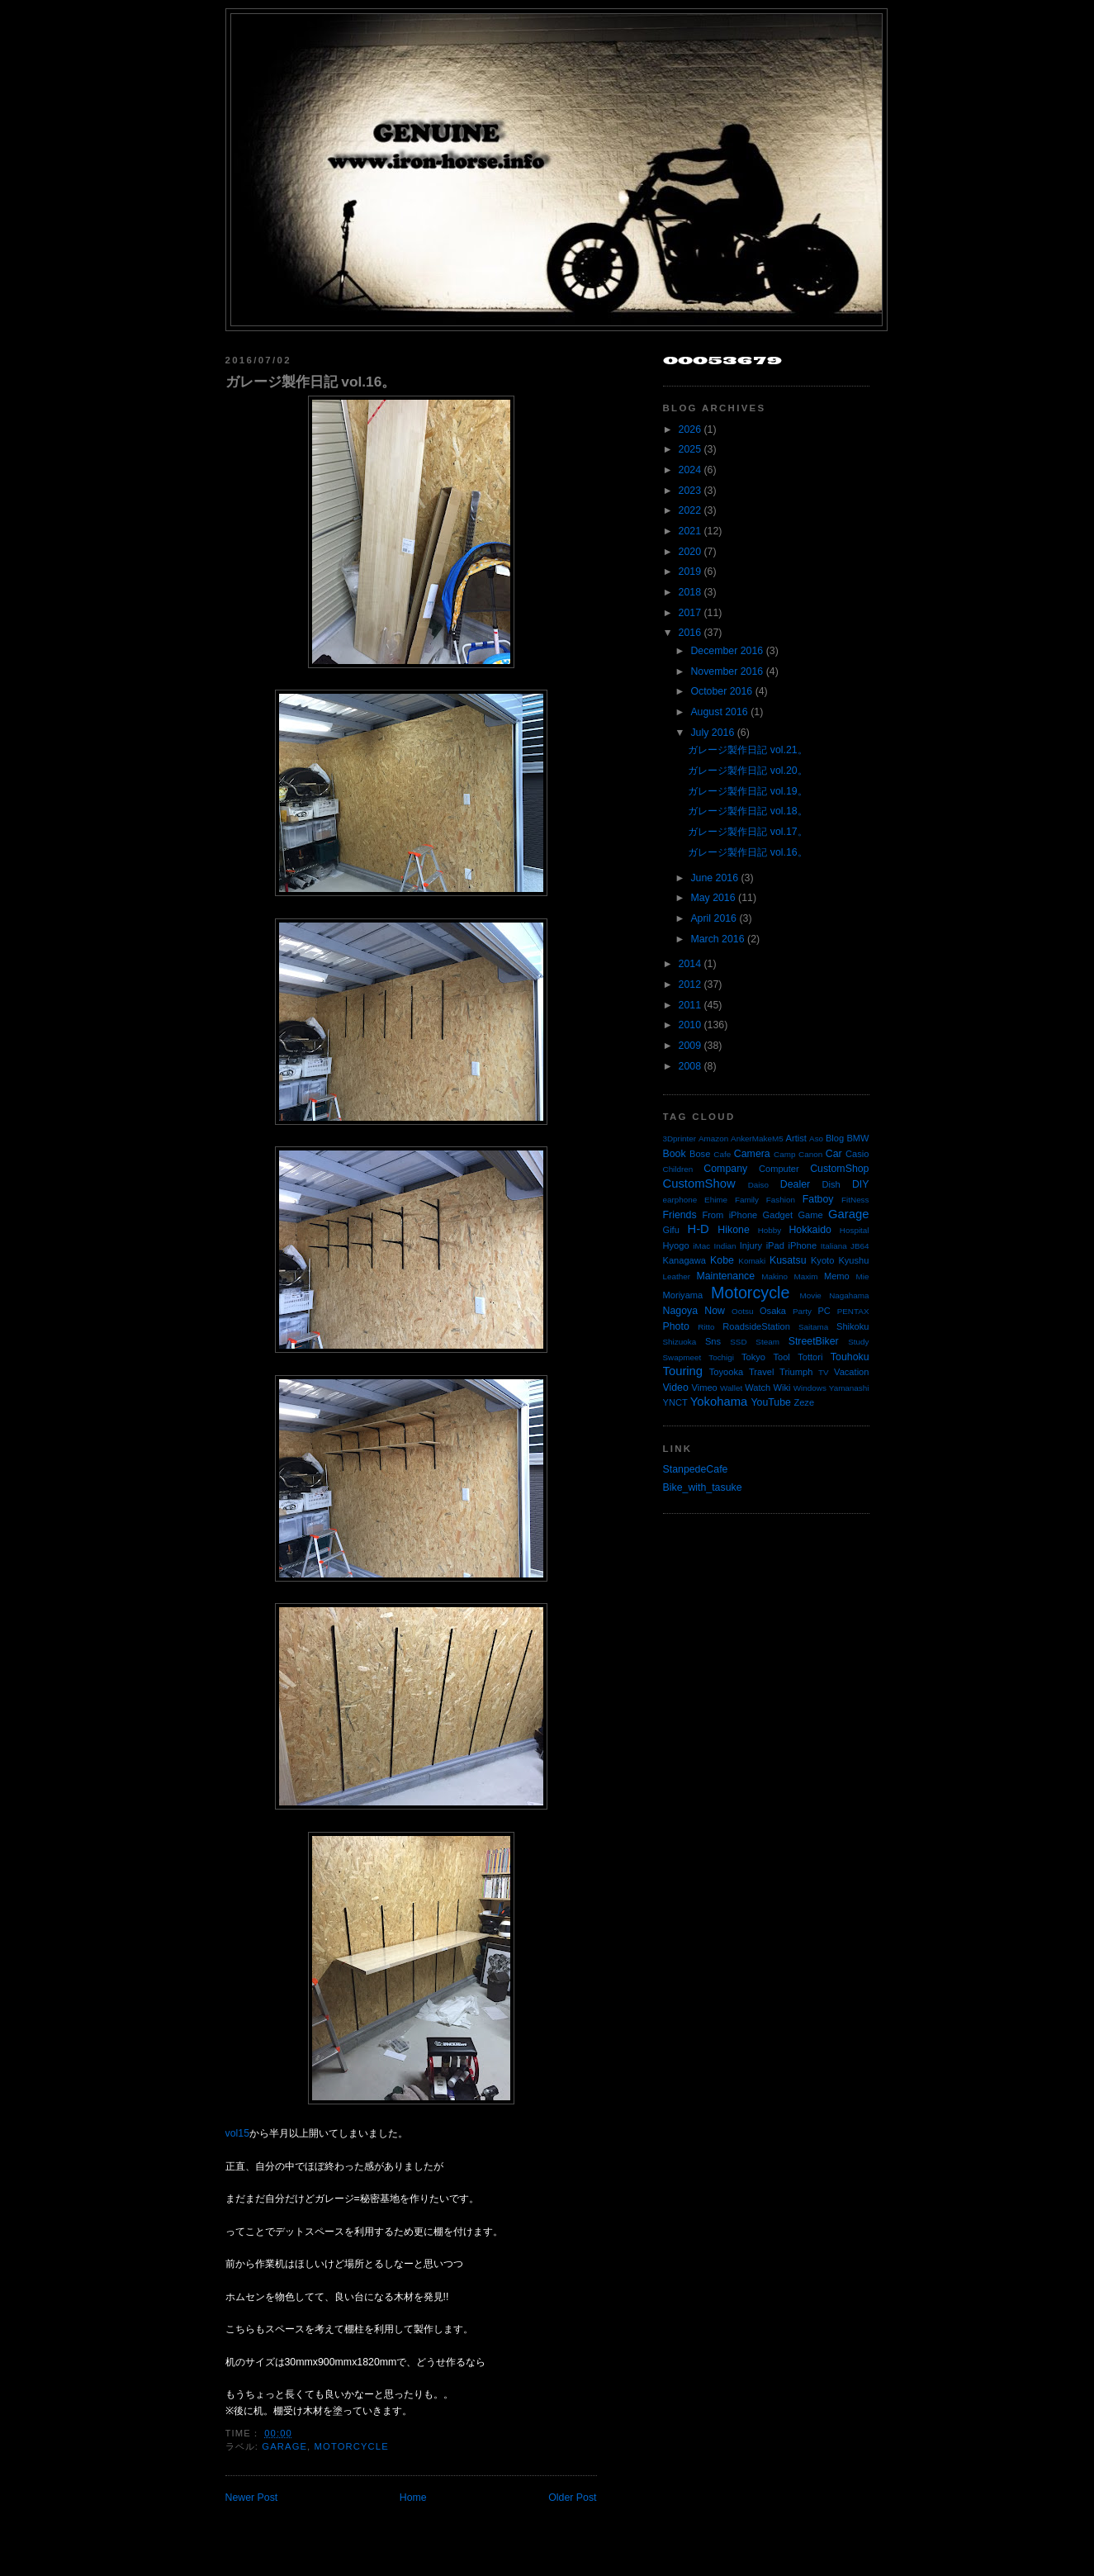  I want to click on DIY, so click(860, 1184).